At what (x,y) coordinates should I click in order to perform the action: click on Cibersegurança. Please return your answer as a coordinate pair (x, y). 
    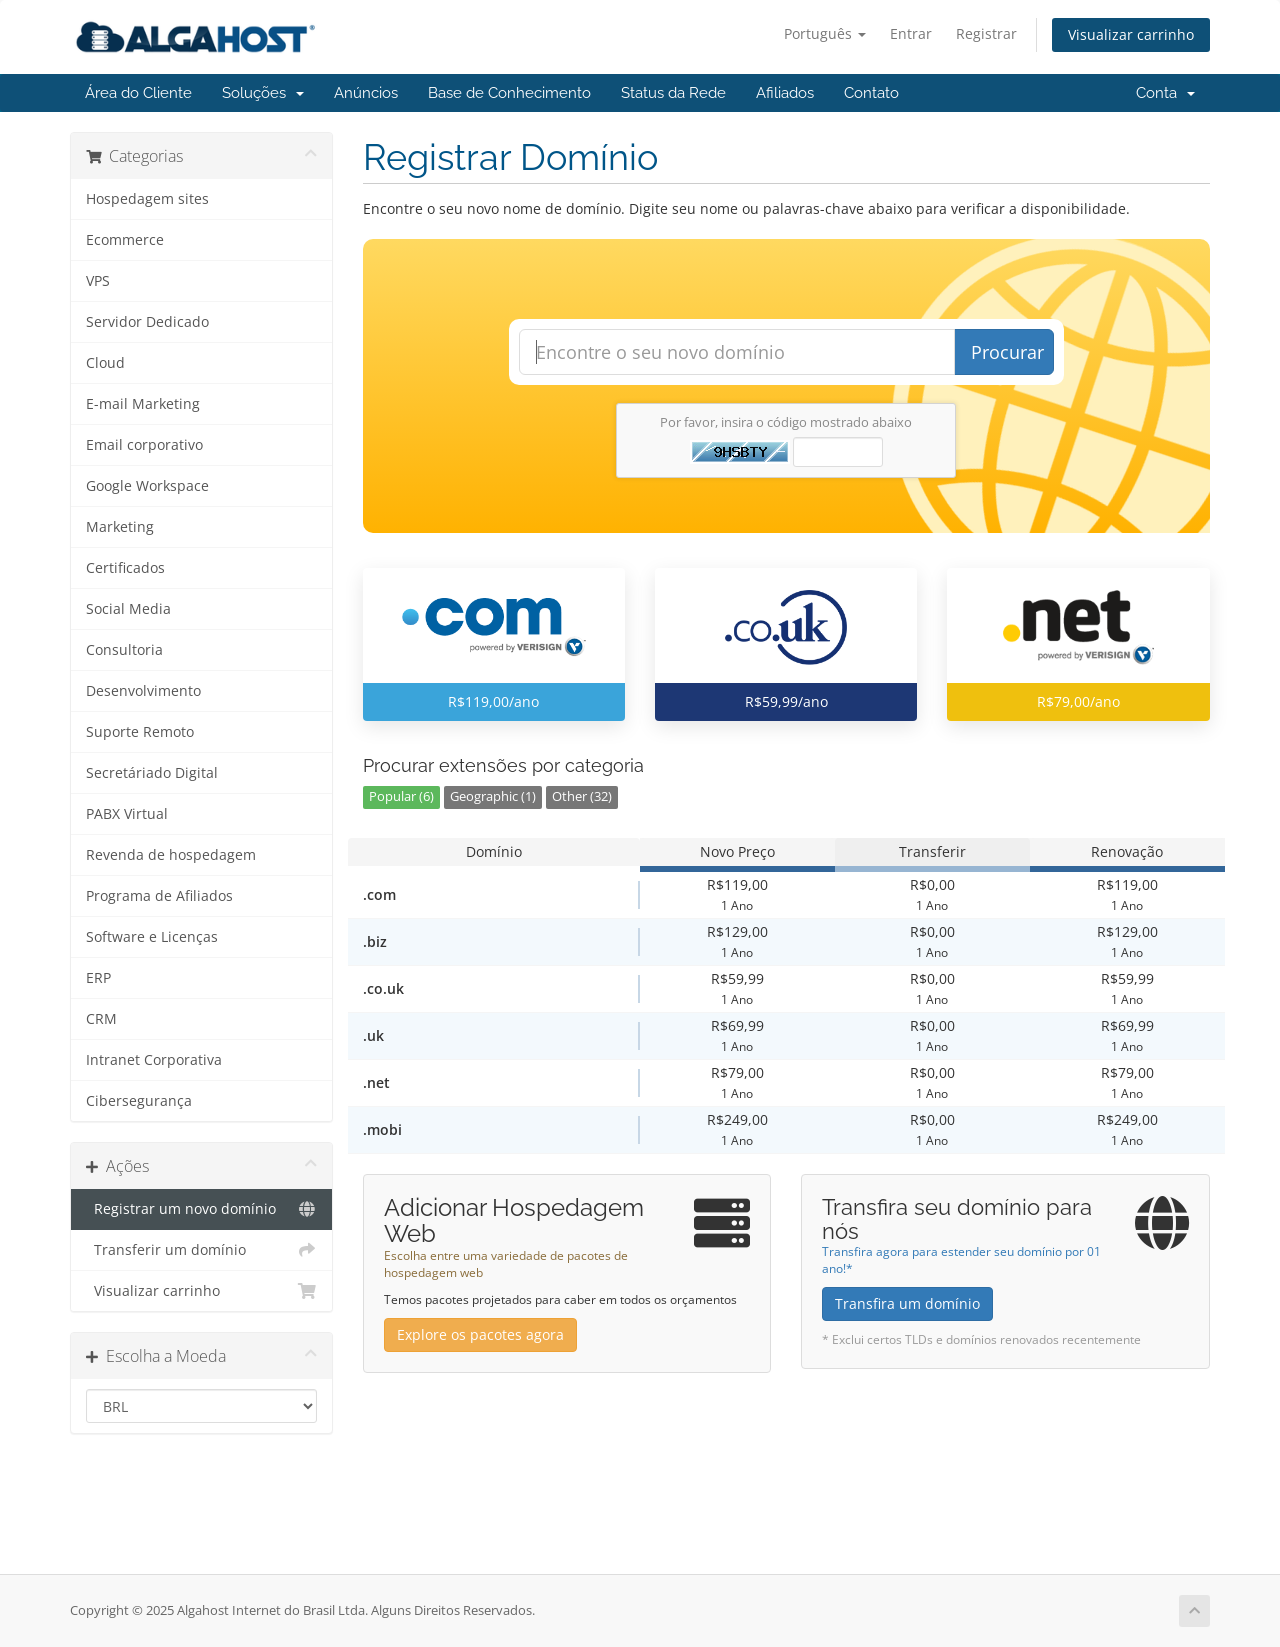
    Looking at the image, I should click on (139, 1101).